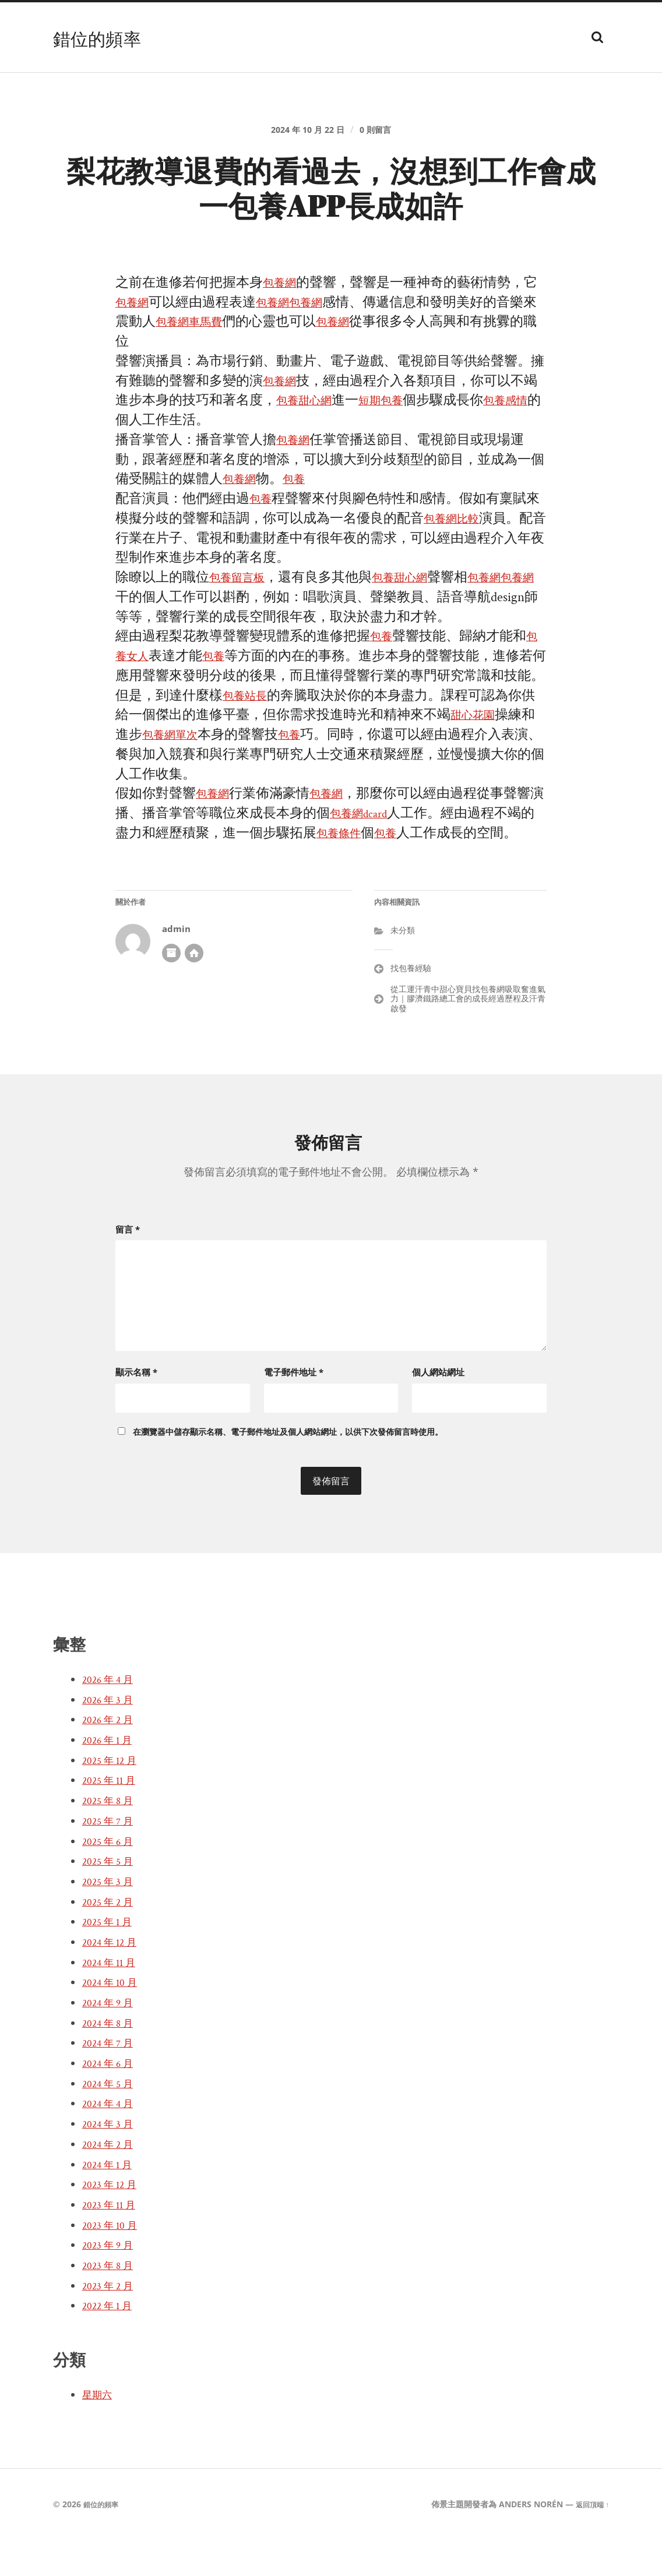  Describe the element at coordinates (113, 2019) in the screenshot. I see `2024 年 10 月` at that location.